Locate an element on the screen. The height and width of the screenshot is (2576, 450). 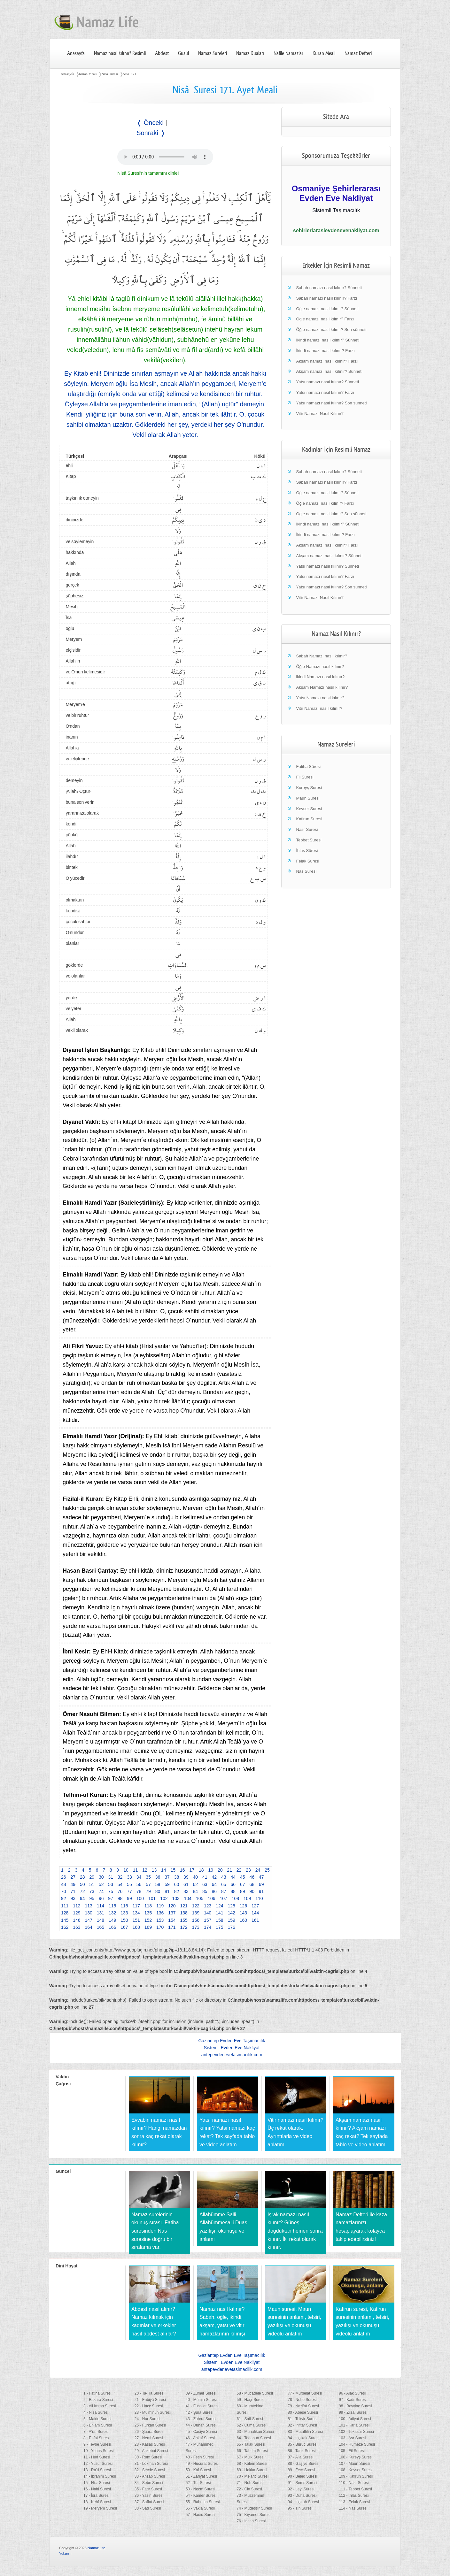
78 is located at coordinates (139, 1891).